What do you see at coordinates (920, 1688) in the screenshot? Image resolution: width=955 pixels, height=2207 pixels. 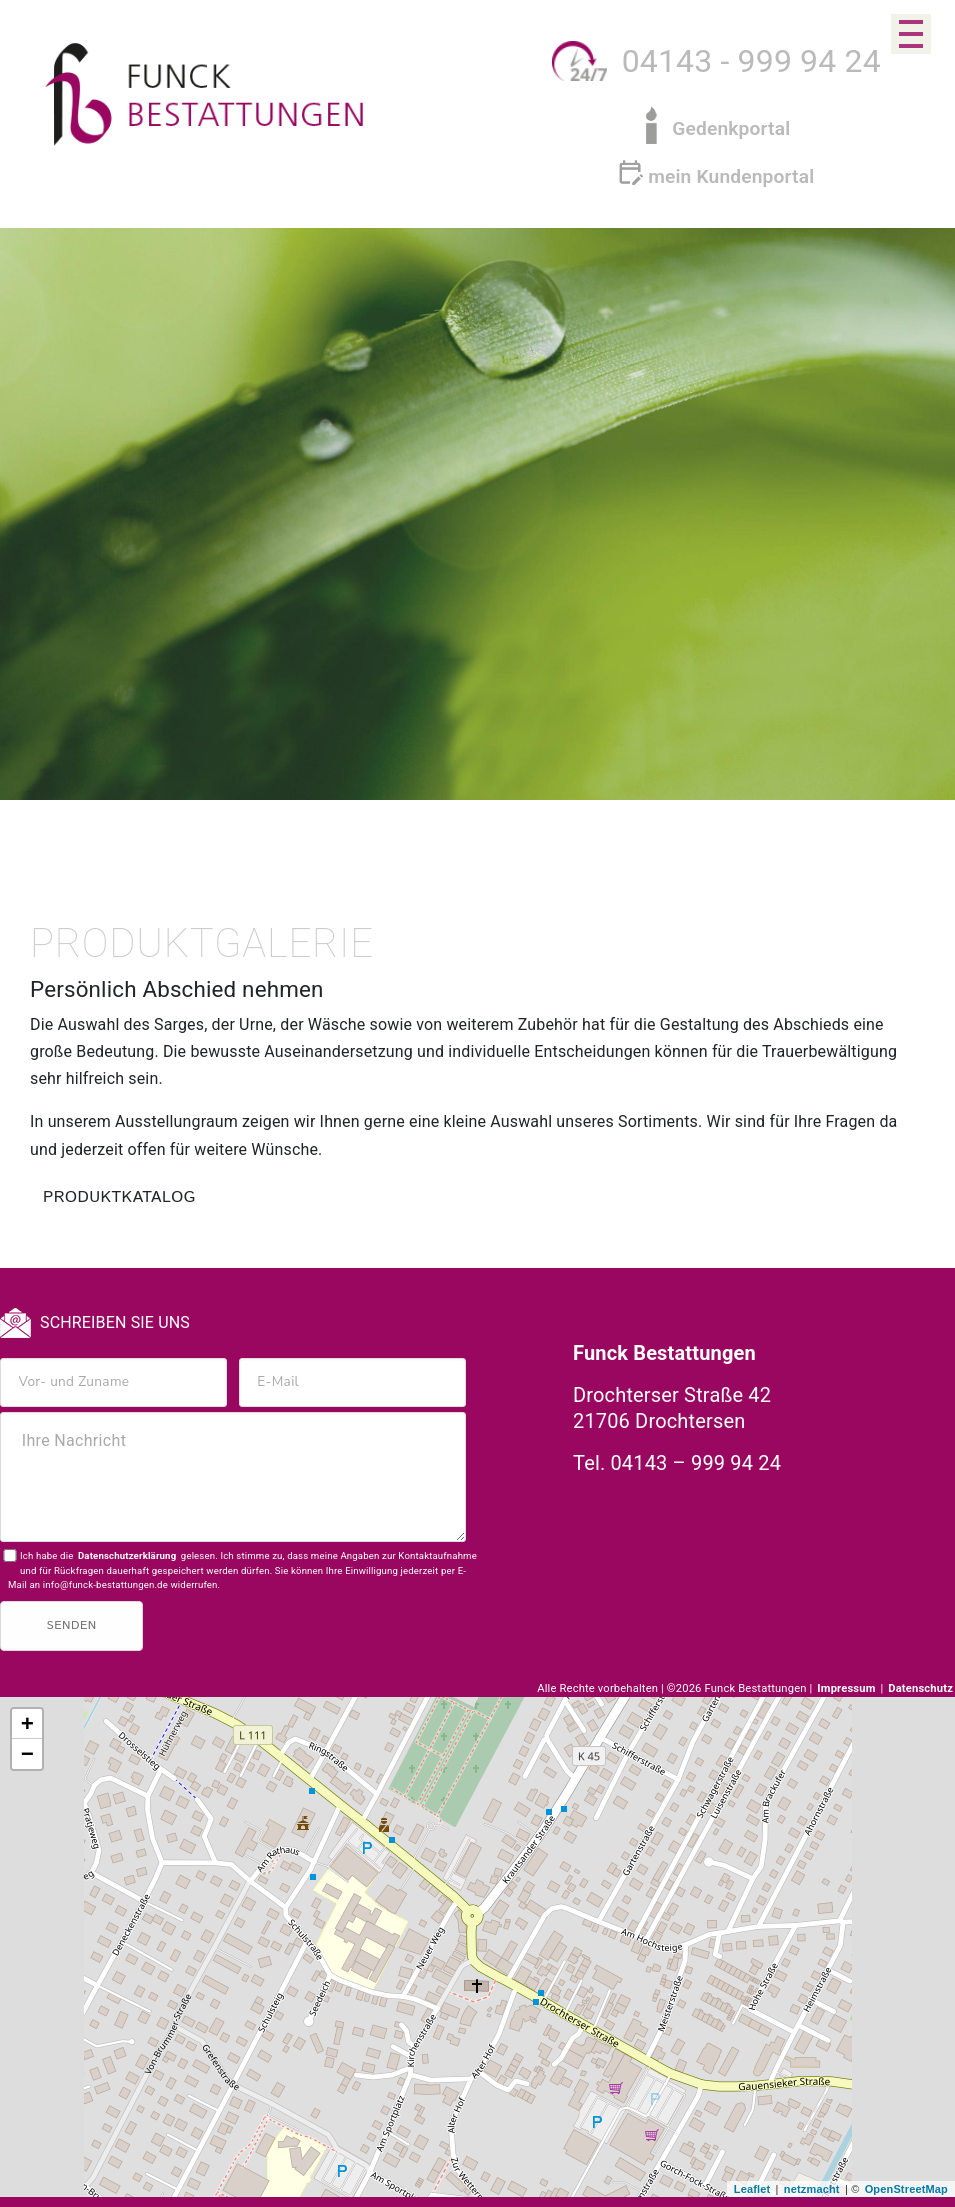 I see `Datenschutz` at bounding box center [920, 1688].